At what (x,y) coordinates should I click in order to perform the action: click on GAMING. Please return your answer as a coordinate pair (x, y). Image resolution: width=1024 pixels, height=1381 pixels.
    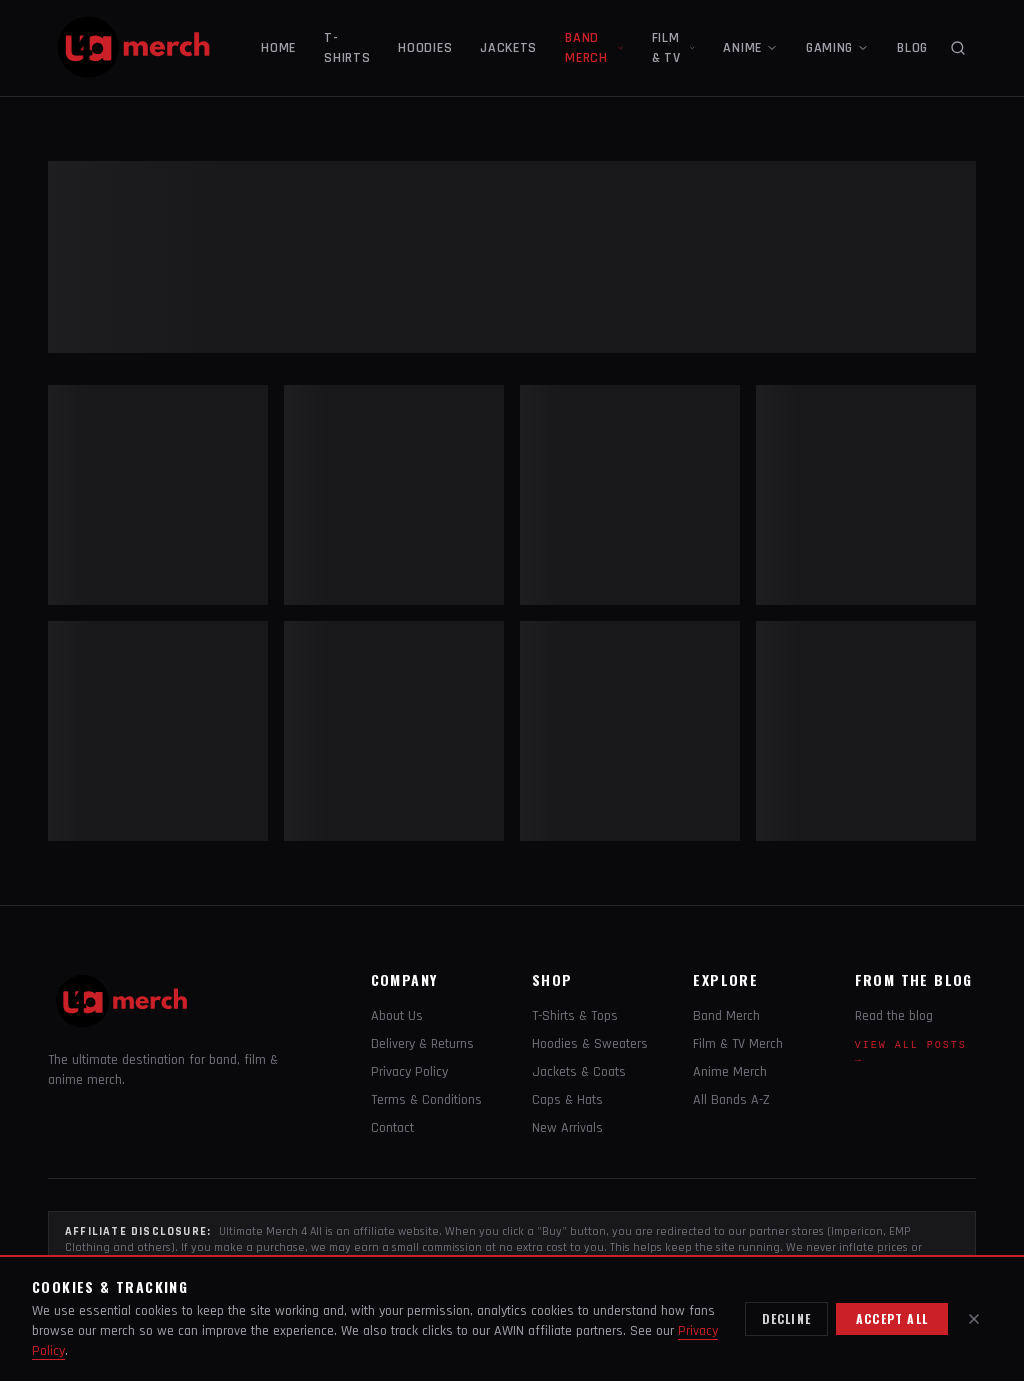
    Looking at the image, I should click on (837, 48).